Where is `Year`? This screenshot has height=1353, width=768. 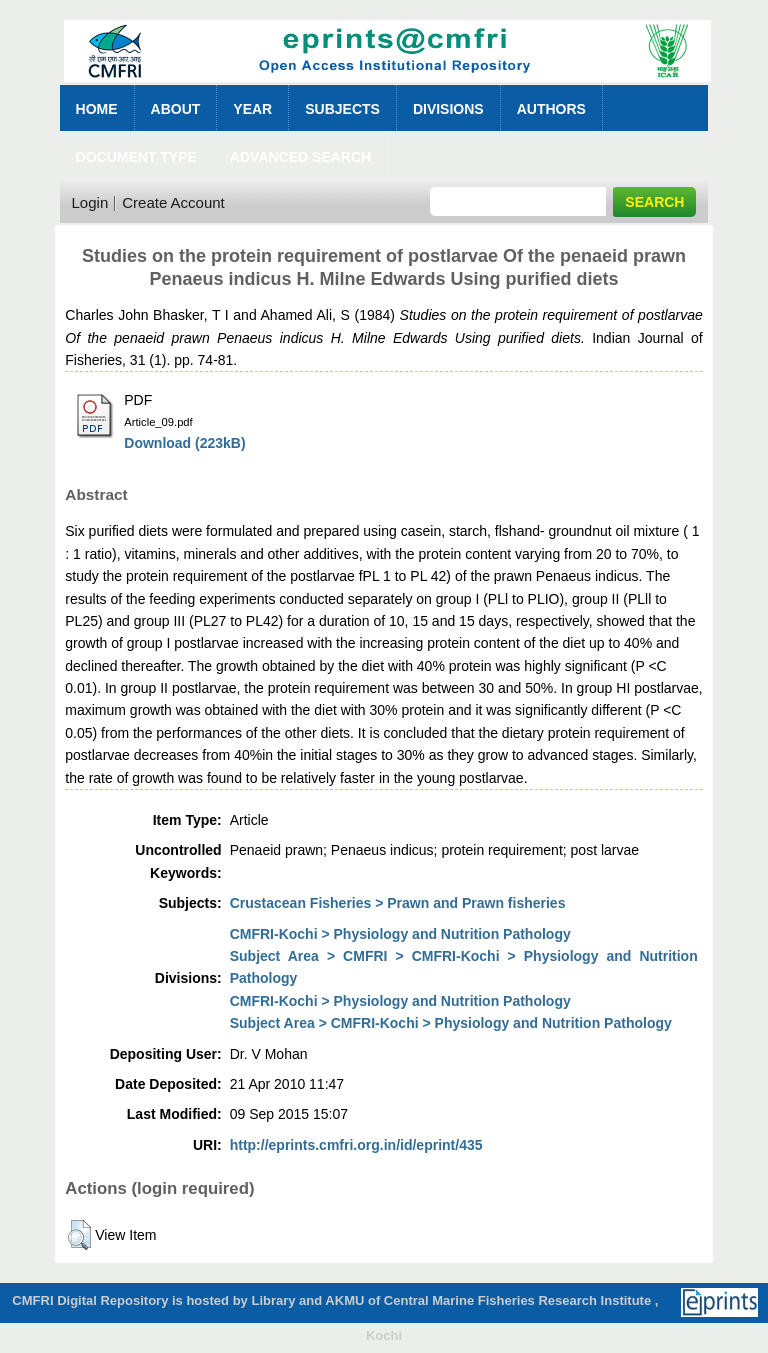 Year is located at coordinates (252, 109).